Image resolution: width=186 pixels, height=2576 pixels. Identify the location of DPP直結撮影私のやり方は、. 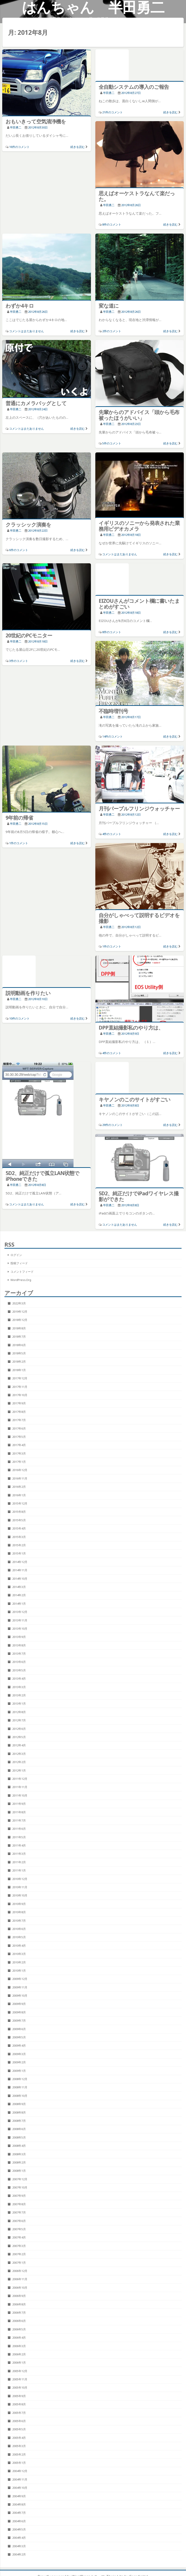
(131, 1027).